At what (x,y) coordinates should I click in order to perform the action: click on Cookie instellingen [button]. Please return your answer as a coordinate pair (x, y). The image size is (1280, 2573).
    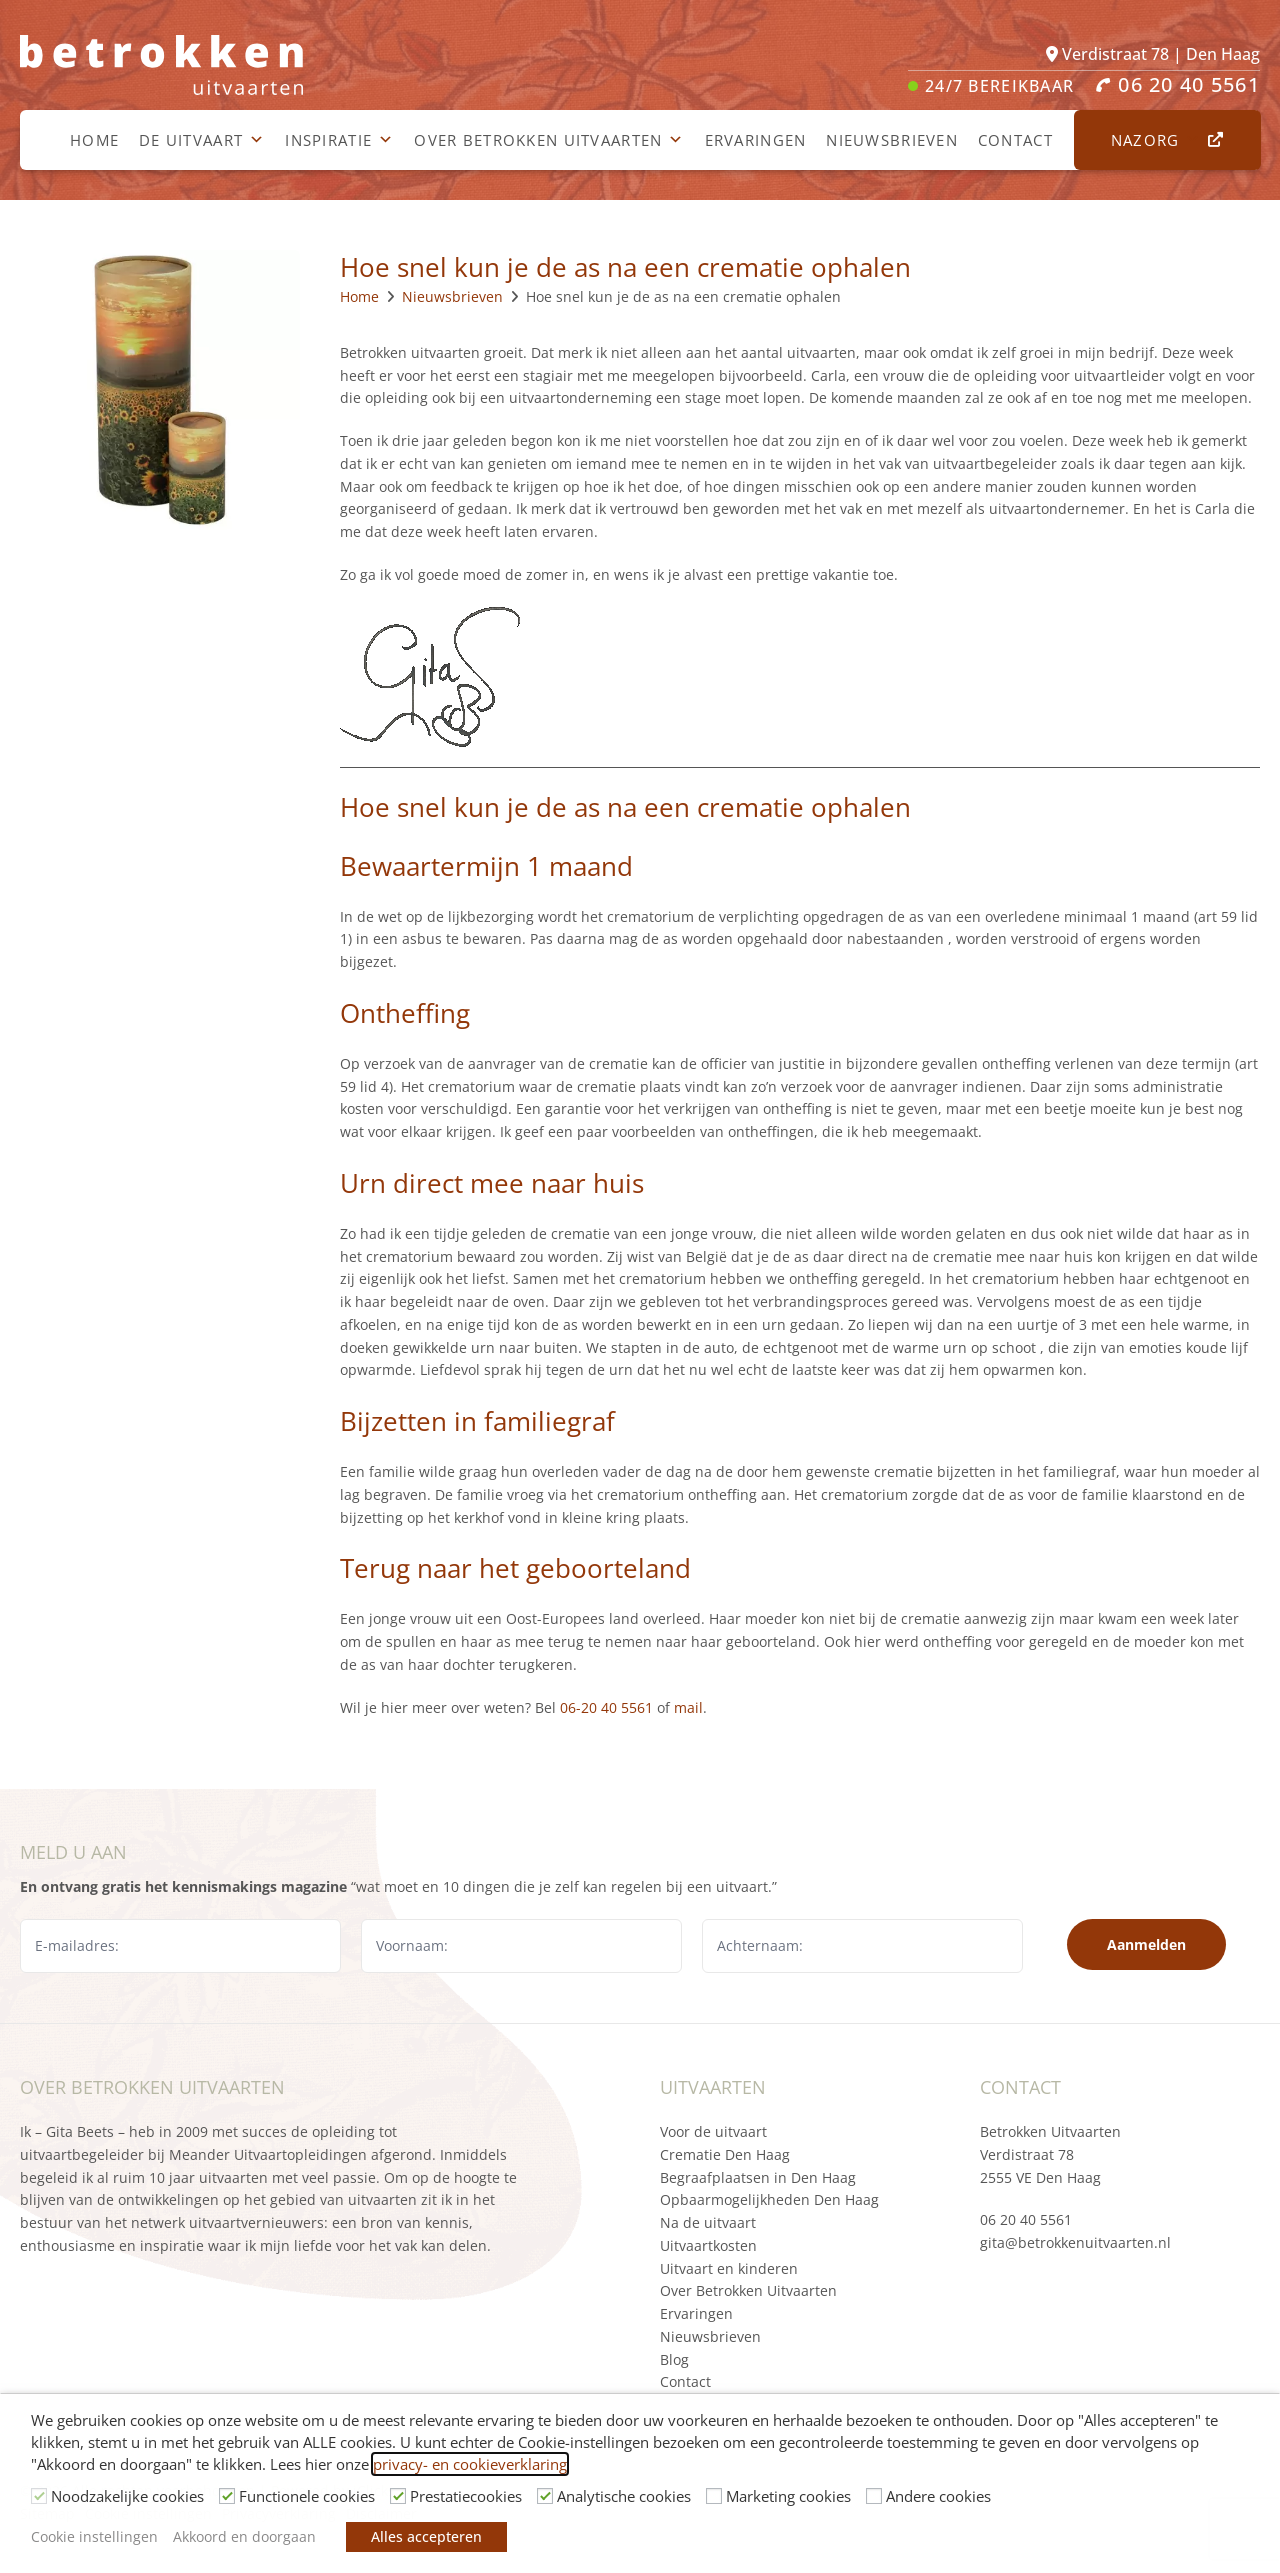
    Looking at the image, I should click on (94, 2536).